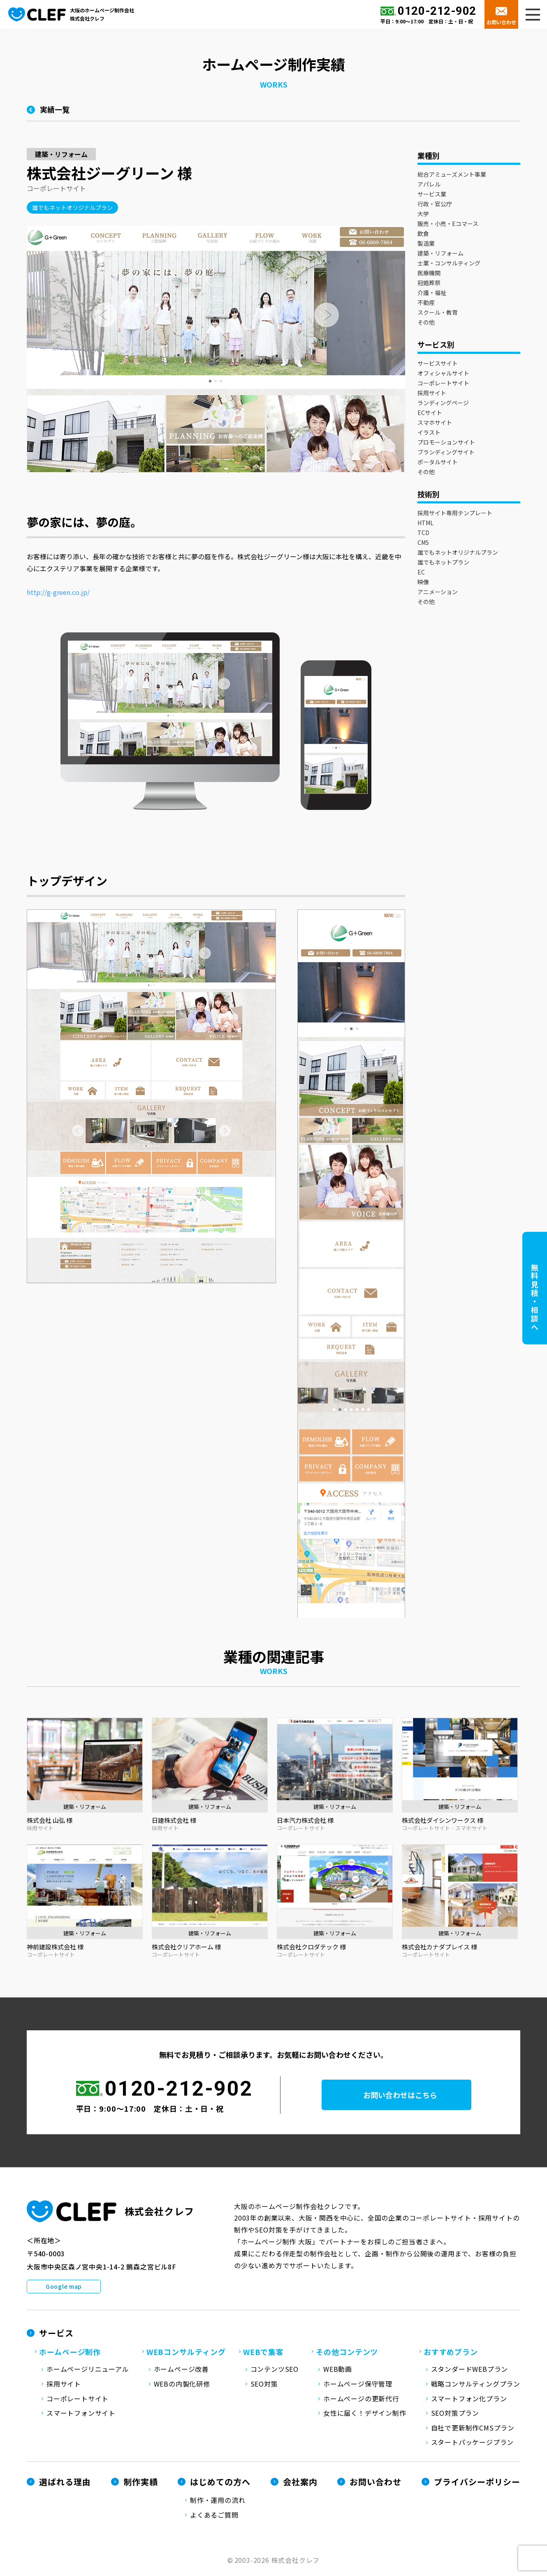 The width and height of the screenshot is (547, 2576). What do you see at coordinates (469, 2401) in the screenshot?
I see `スマートフォン化プラン` at bounding box center [469, 2401].